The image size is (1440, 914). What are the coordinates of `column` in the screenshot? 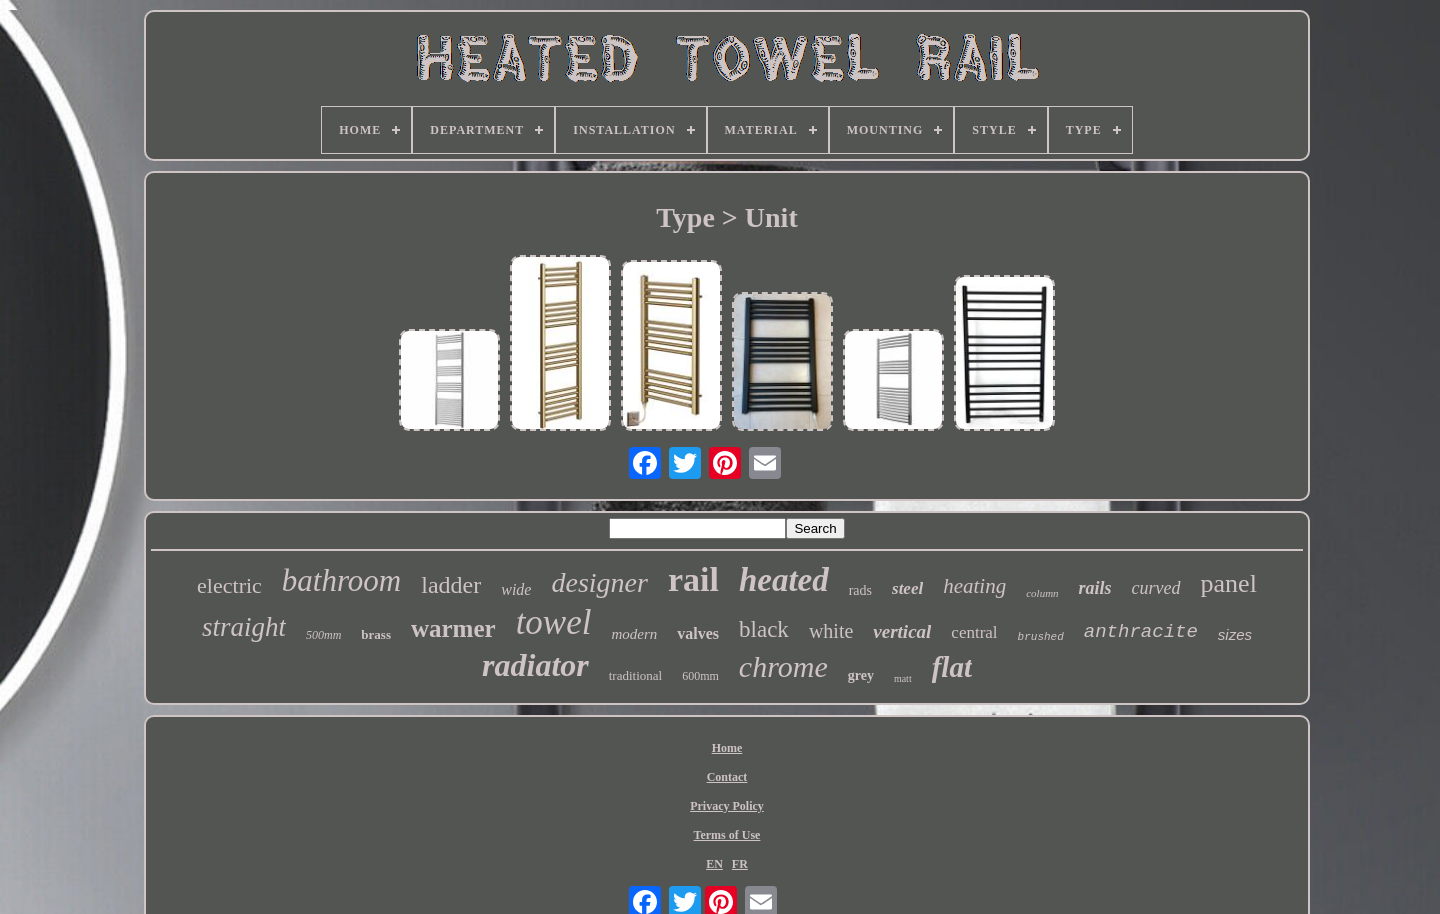 It's located at (1042, 593).